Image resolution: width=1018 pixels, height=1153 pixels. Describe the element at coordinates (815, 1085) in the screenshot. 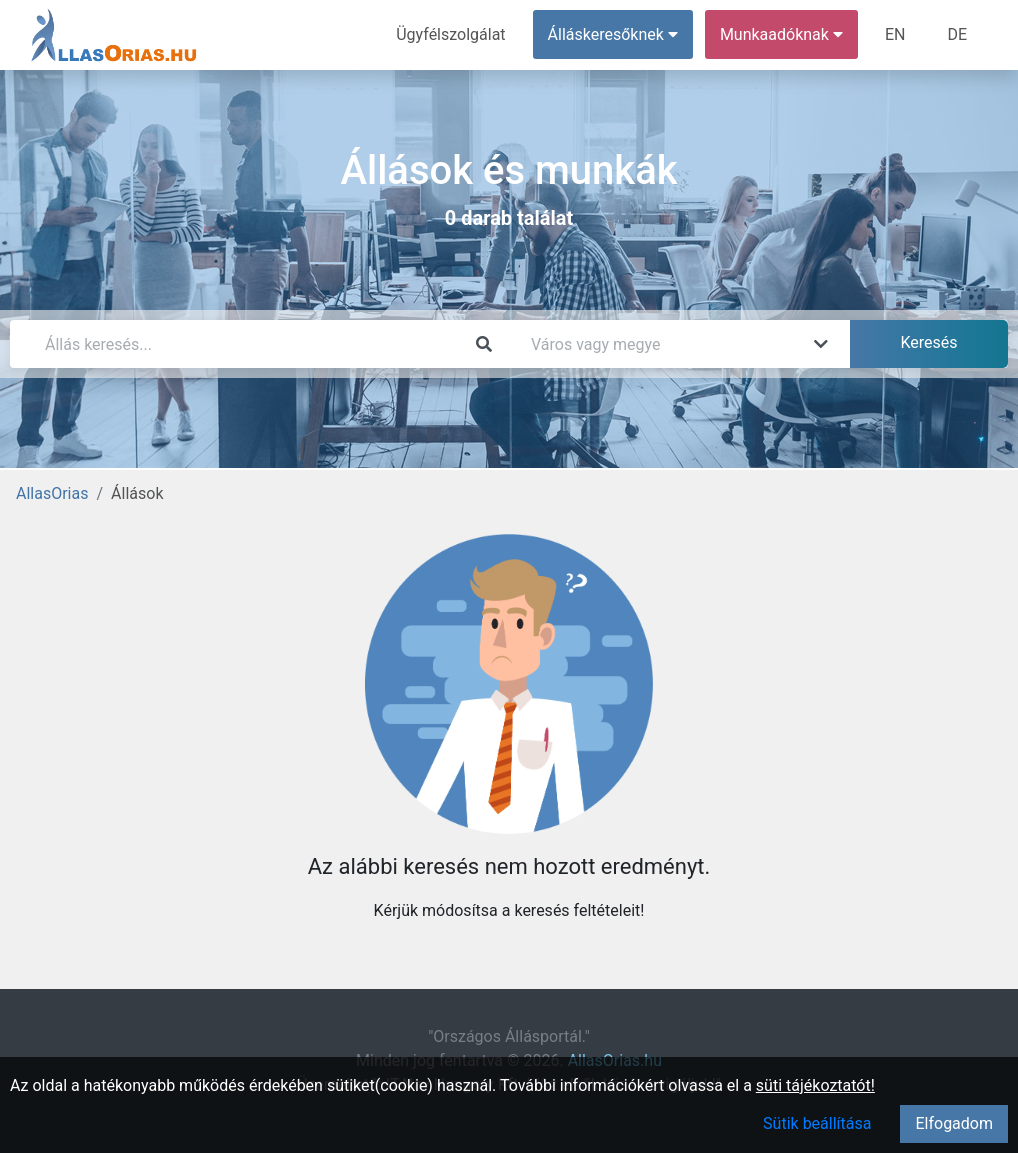

I see `süti tájékoztatót!` at that location.